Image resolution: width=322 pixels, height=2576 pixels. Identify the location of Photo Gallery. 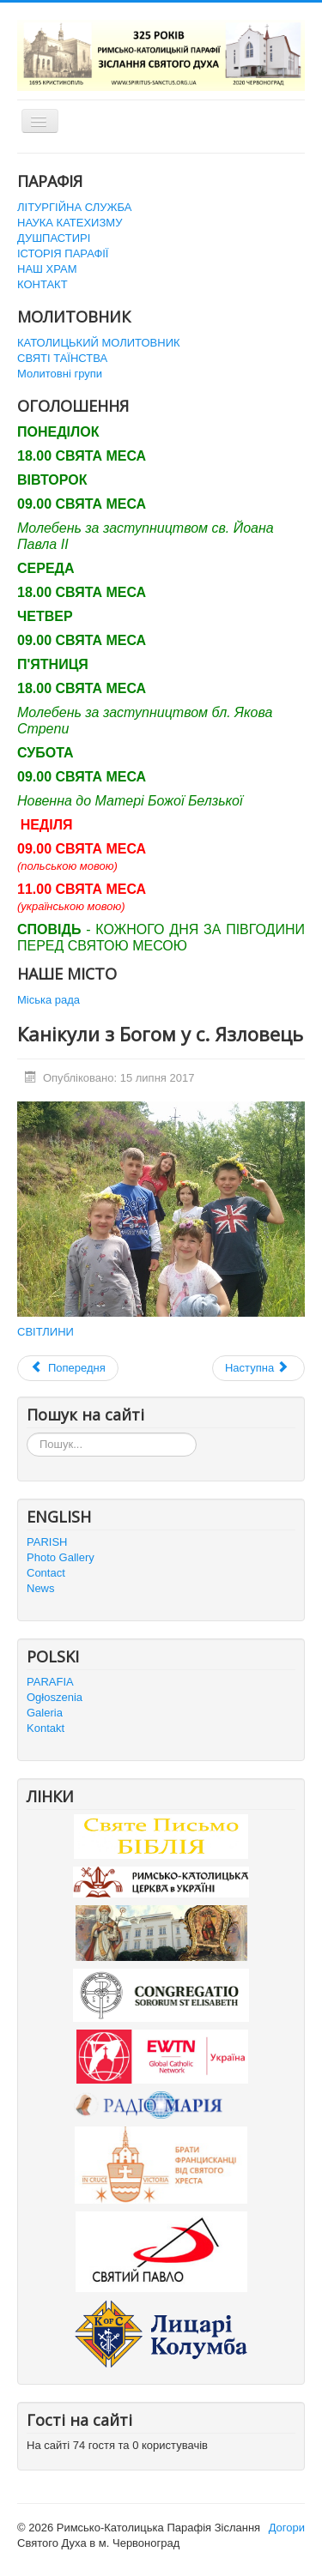
(60, 1557).